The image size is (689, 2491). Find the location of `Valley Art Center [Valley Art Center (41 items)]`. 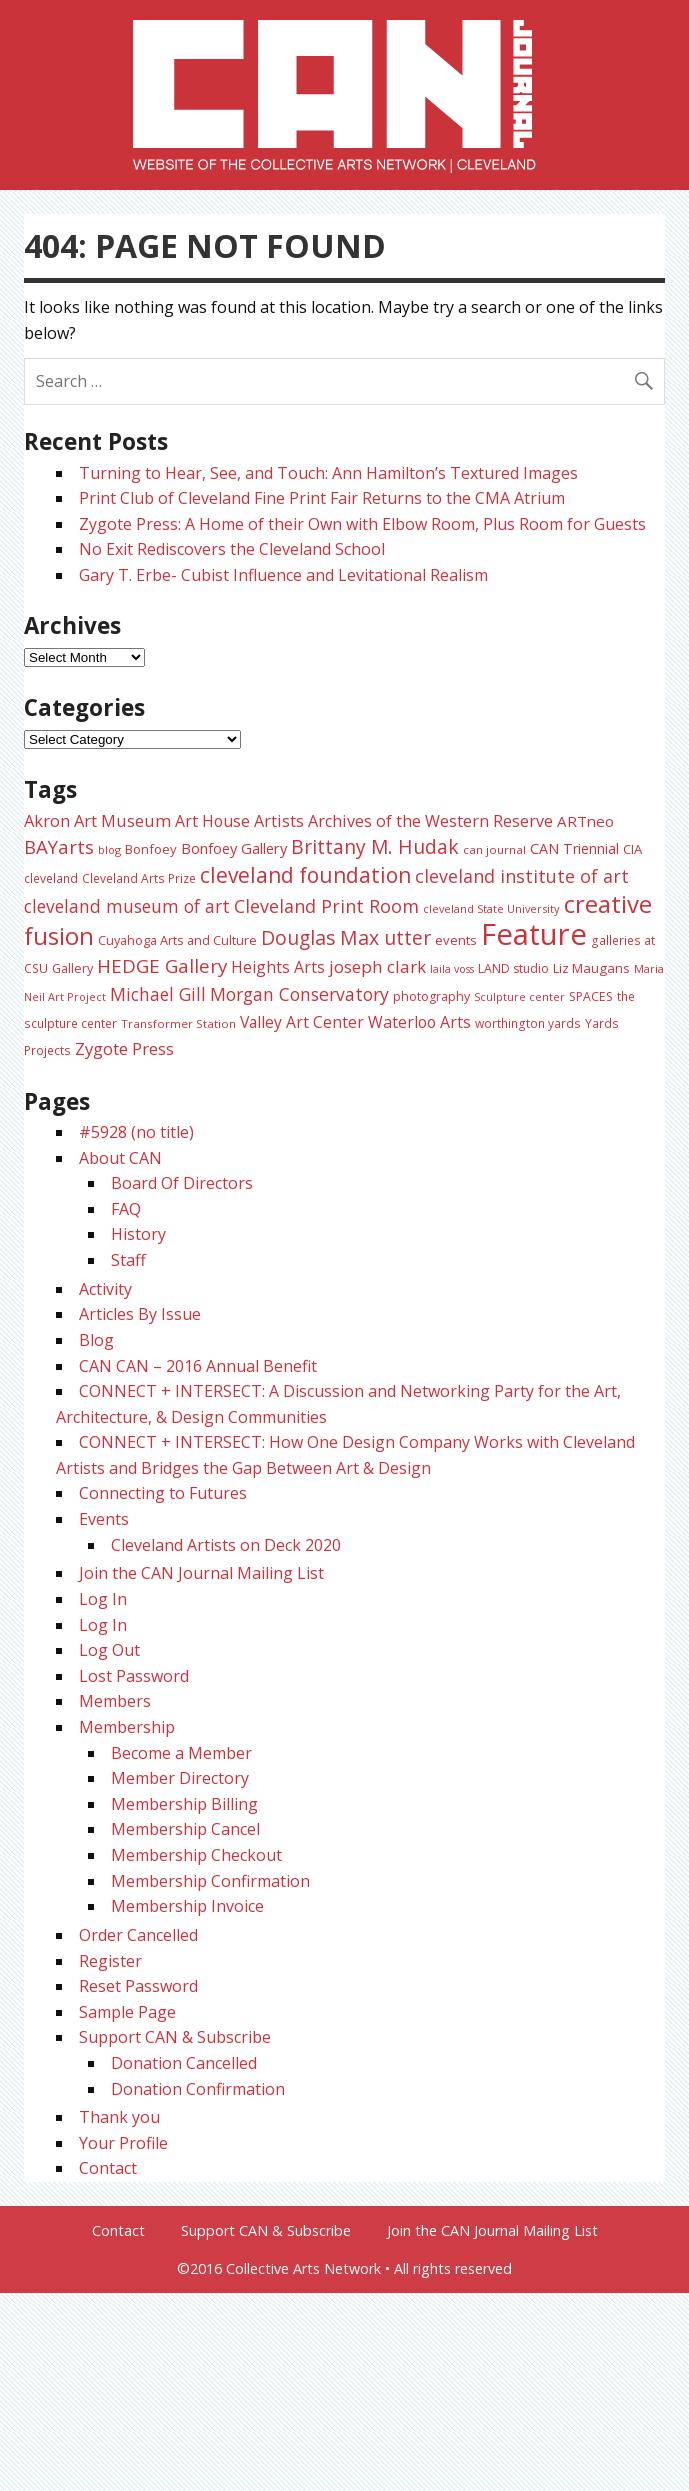

Valley Art Center [Valley Art Center (41 items)] is located at coordinates (302, 1022).